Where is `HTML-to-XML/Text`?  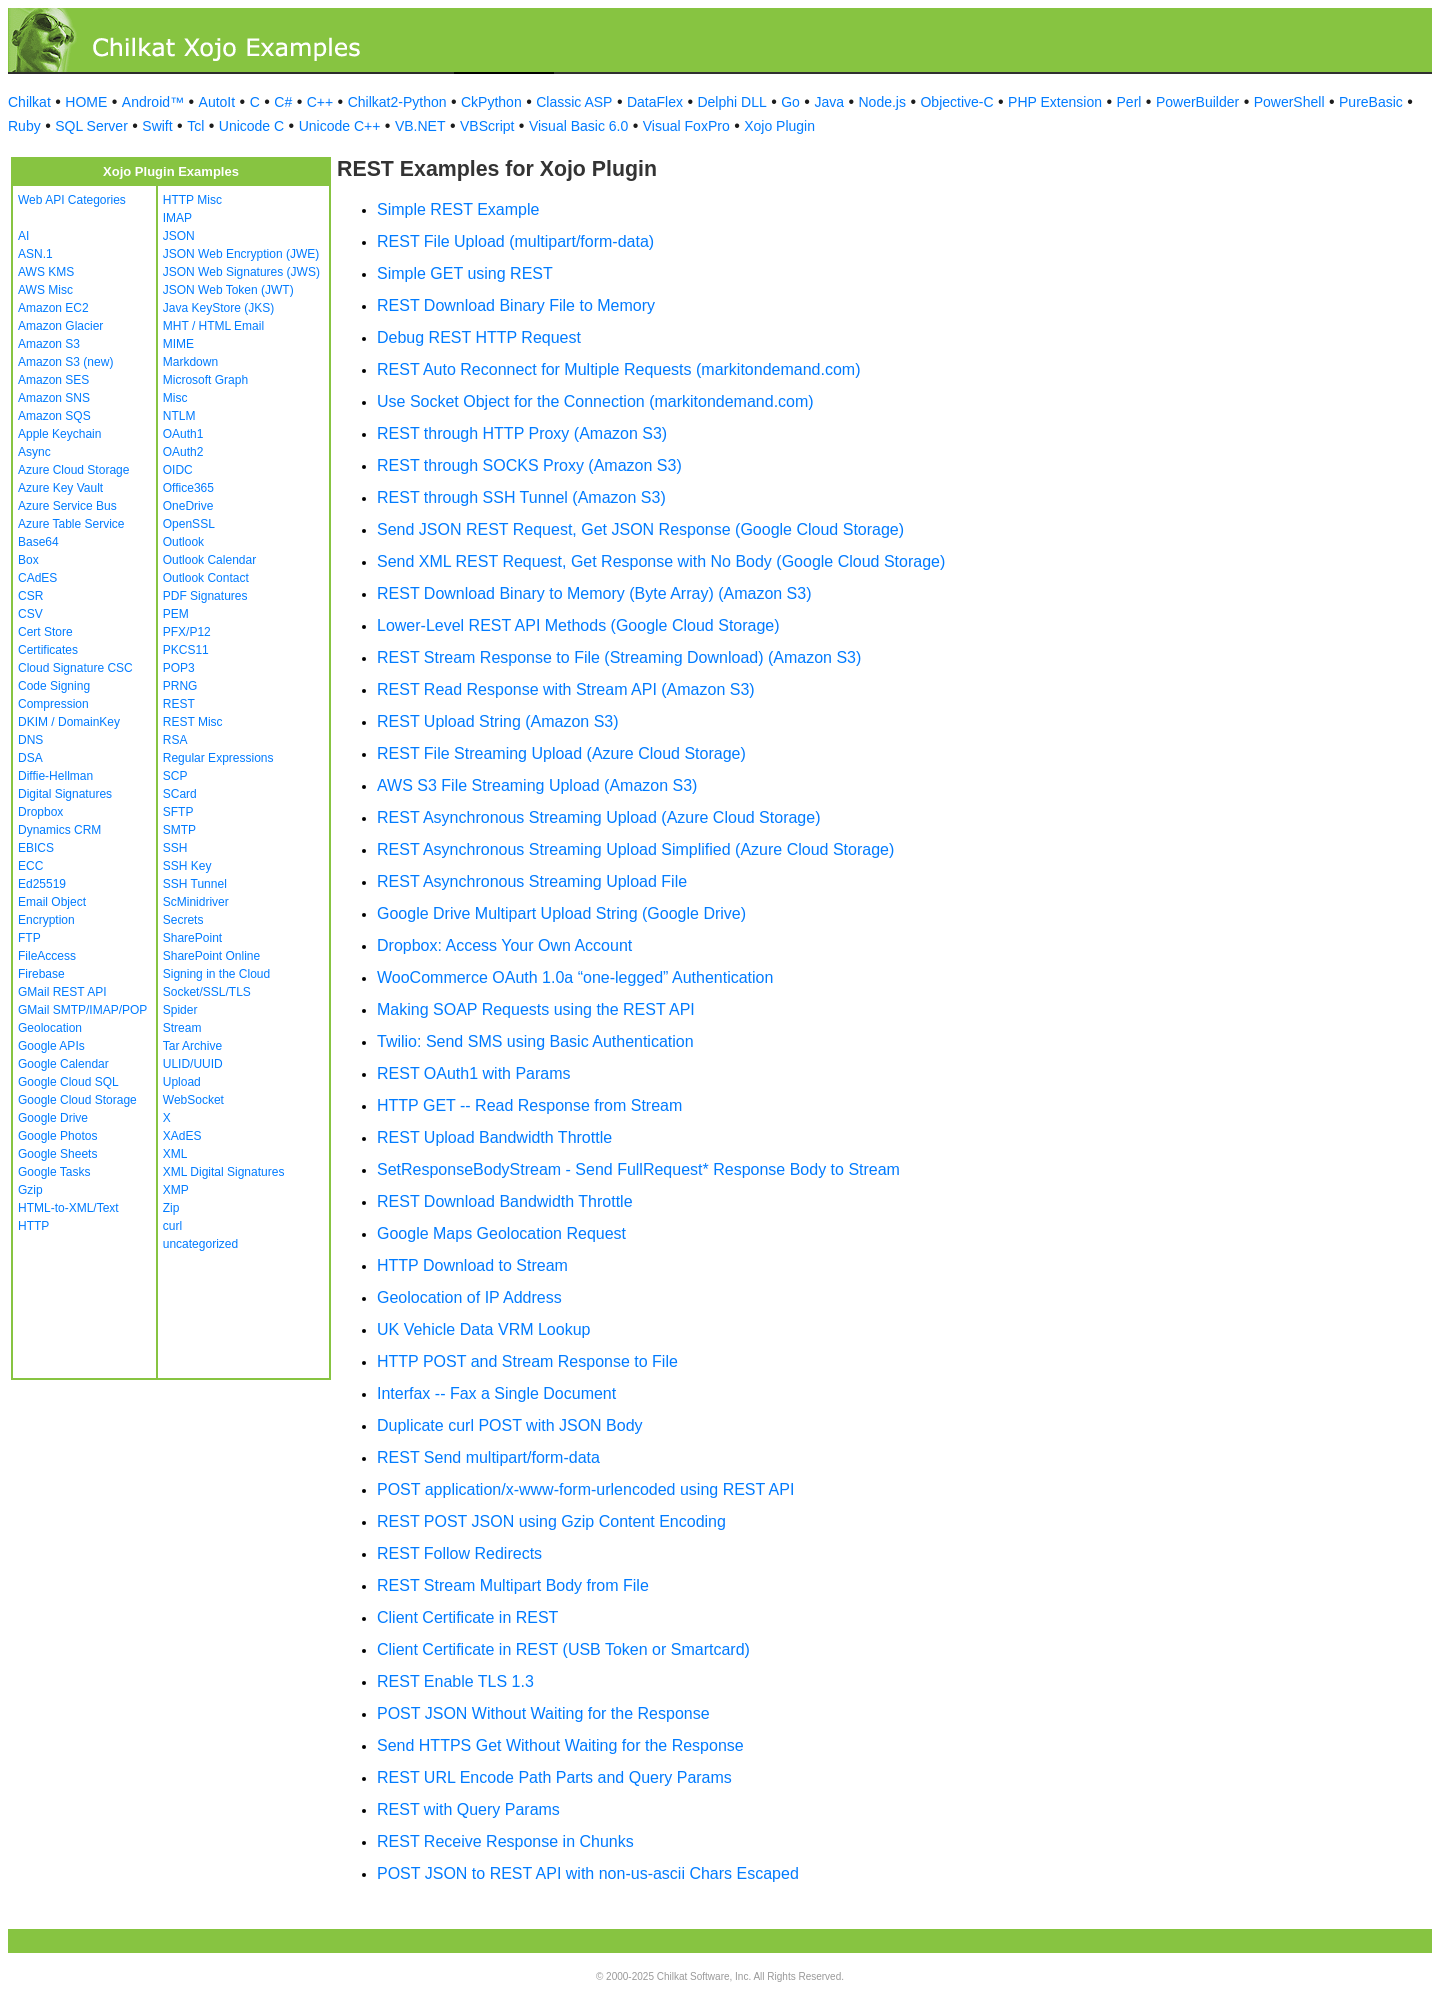 HTML-to-XML/Text is located at coordinates (68, 1208).